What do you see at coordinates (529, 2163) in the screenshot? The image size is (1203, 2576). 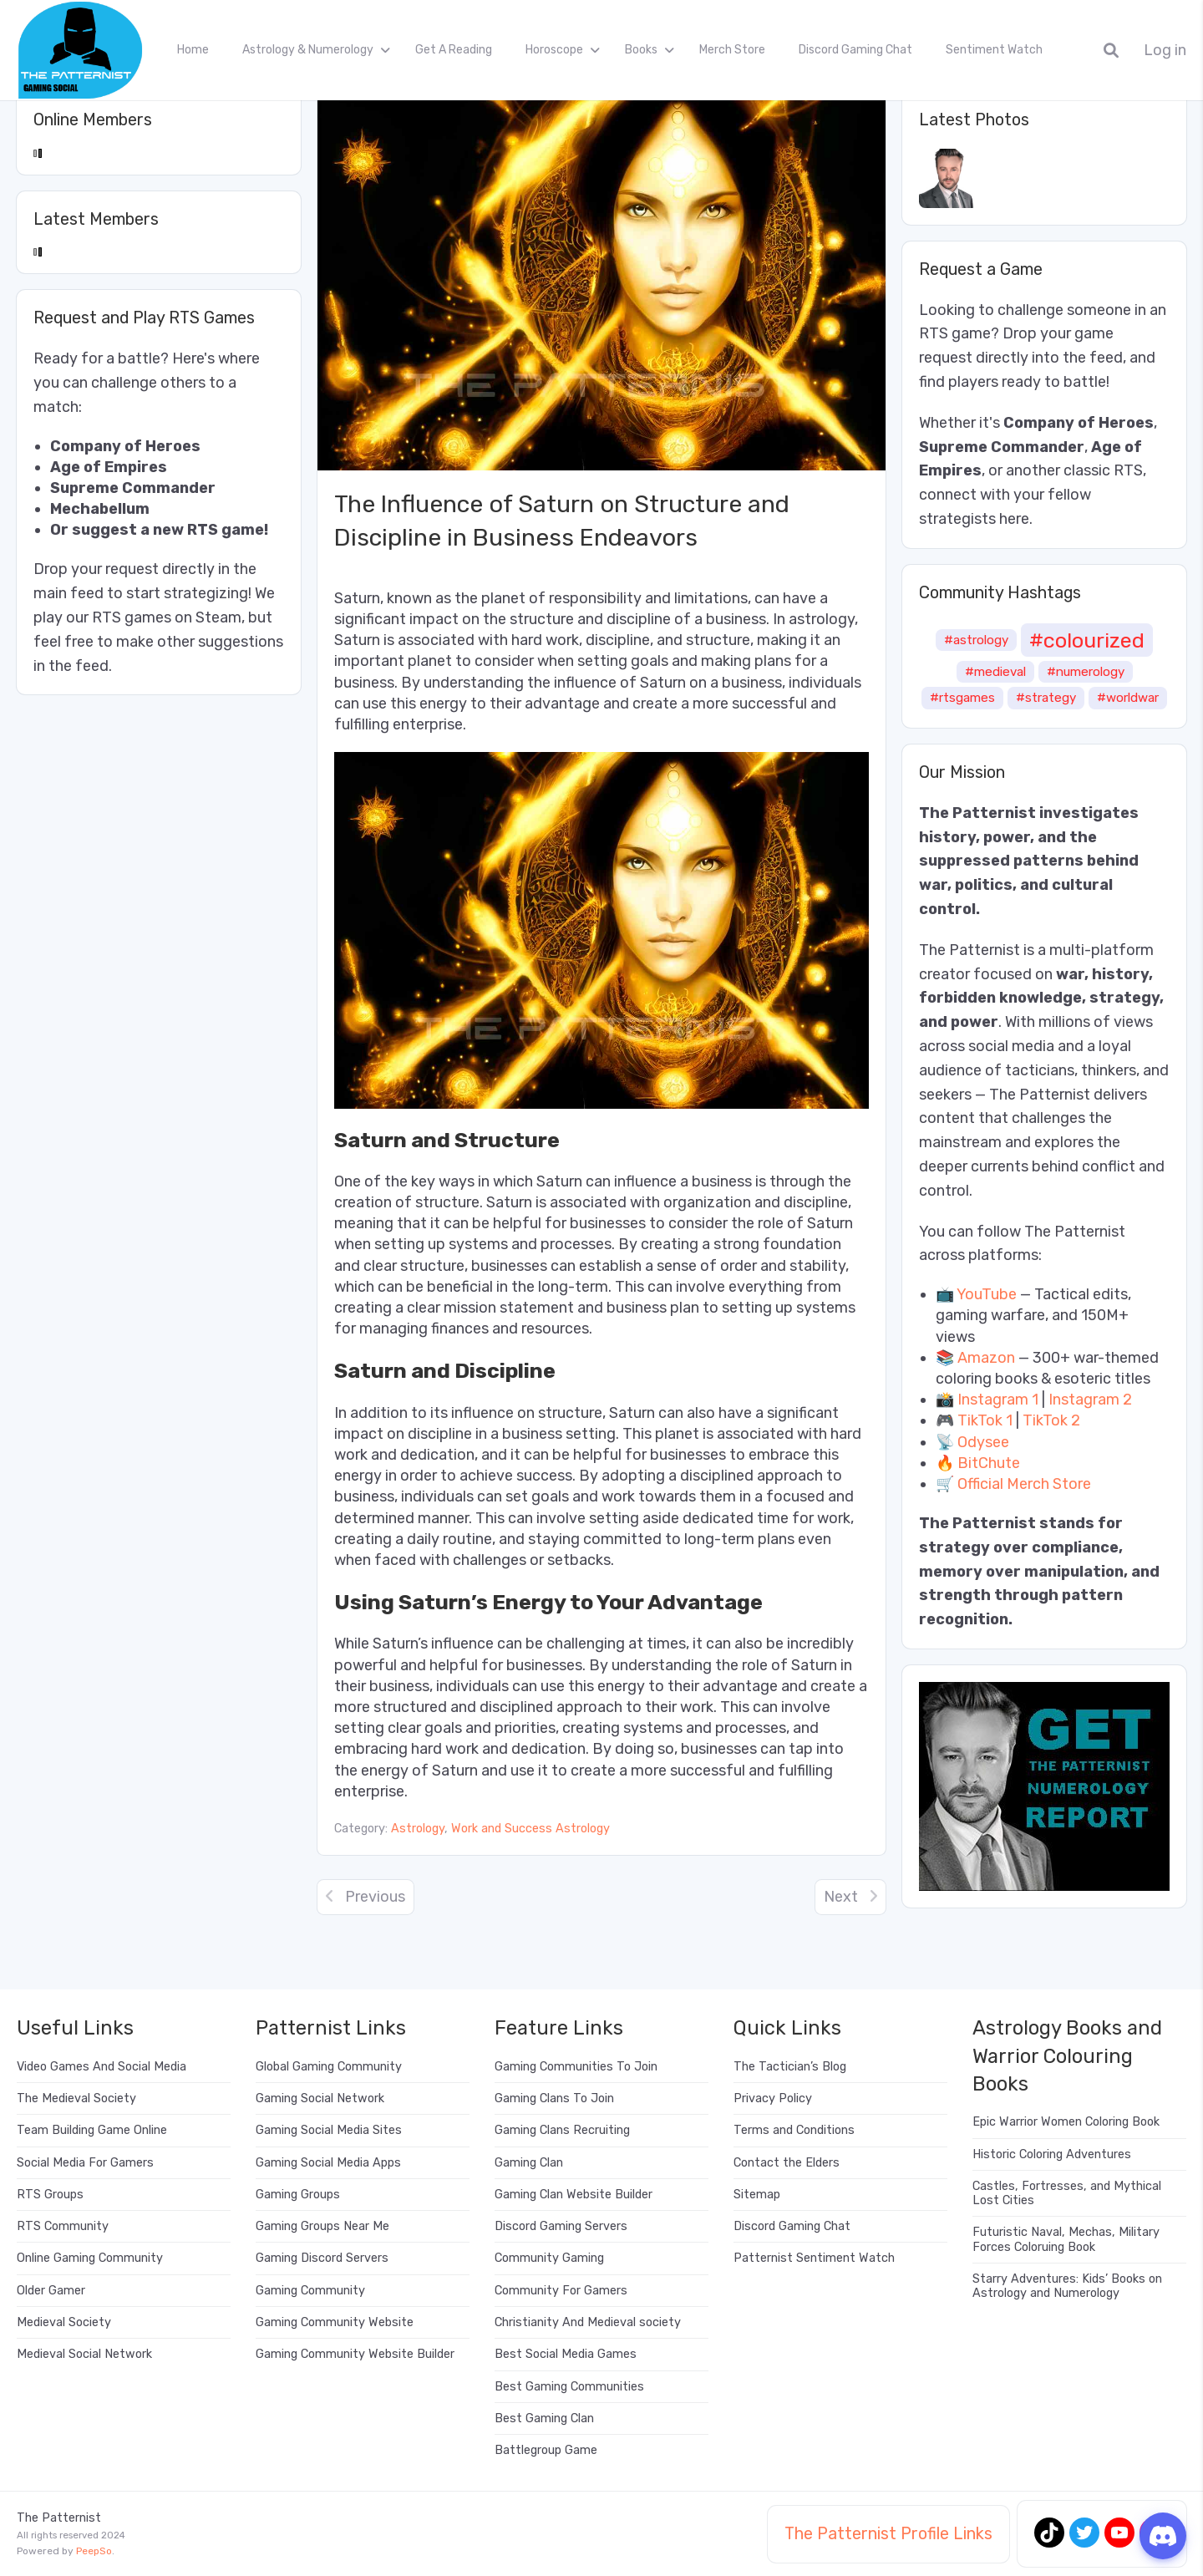 I see `Gaming Clan` at bounding box center [529, 2163].